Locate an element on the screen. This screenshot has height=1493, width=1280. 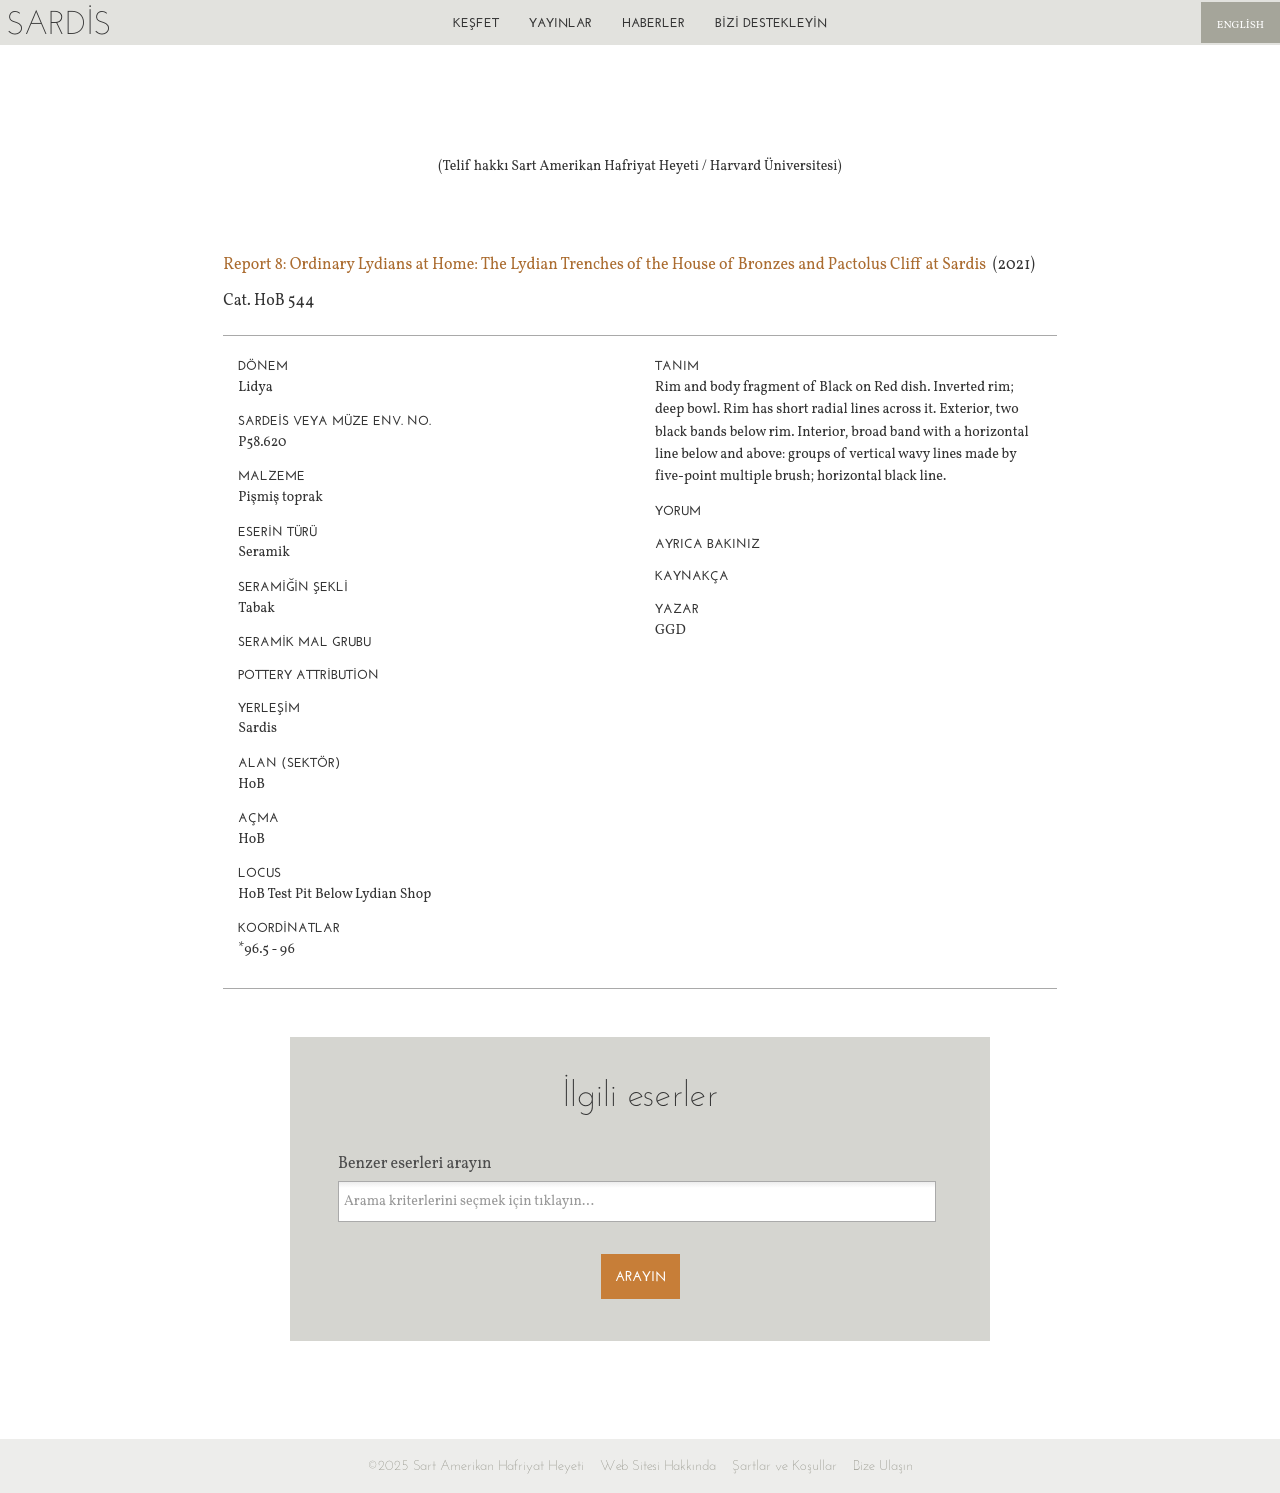
Arayın is located at coordinates (640, 1276).